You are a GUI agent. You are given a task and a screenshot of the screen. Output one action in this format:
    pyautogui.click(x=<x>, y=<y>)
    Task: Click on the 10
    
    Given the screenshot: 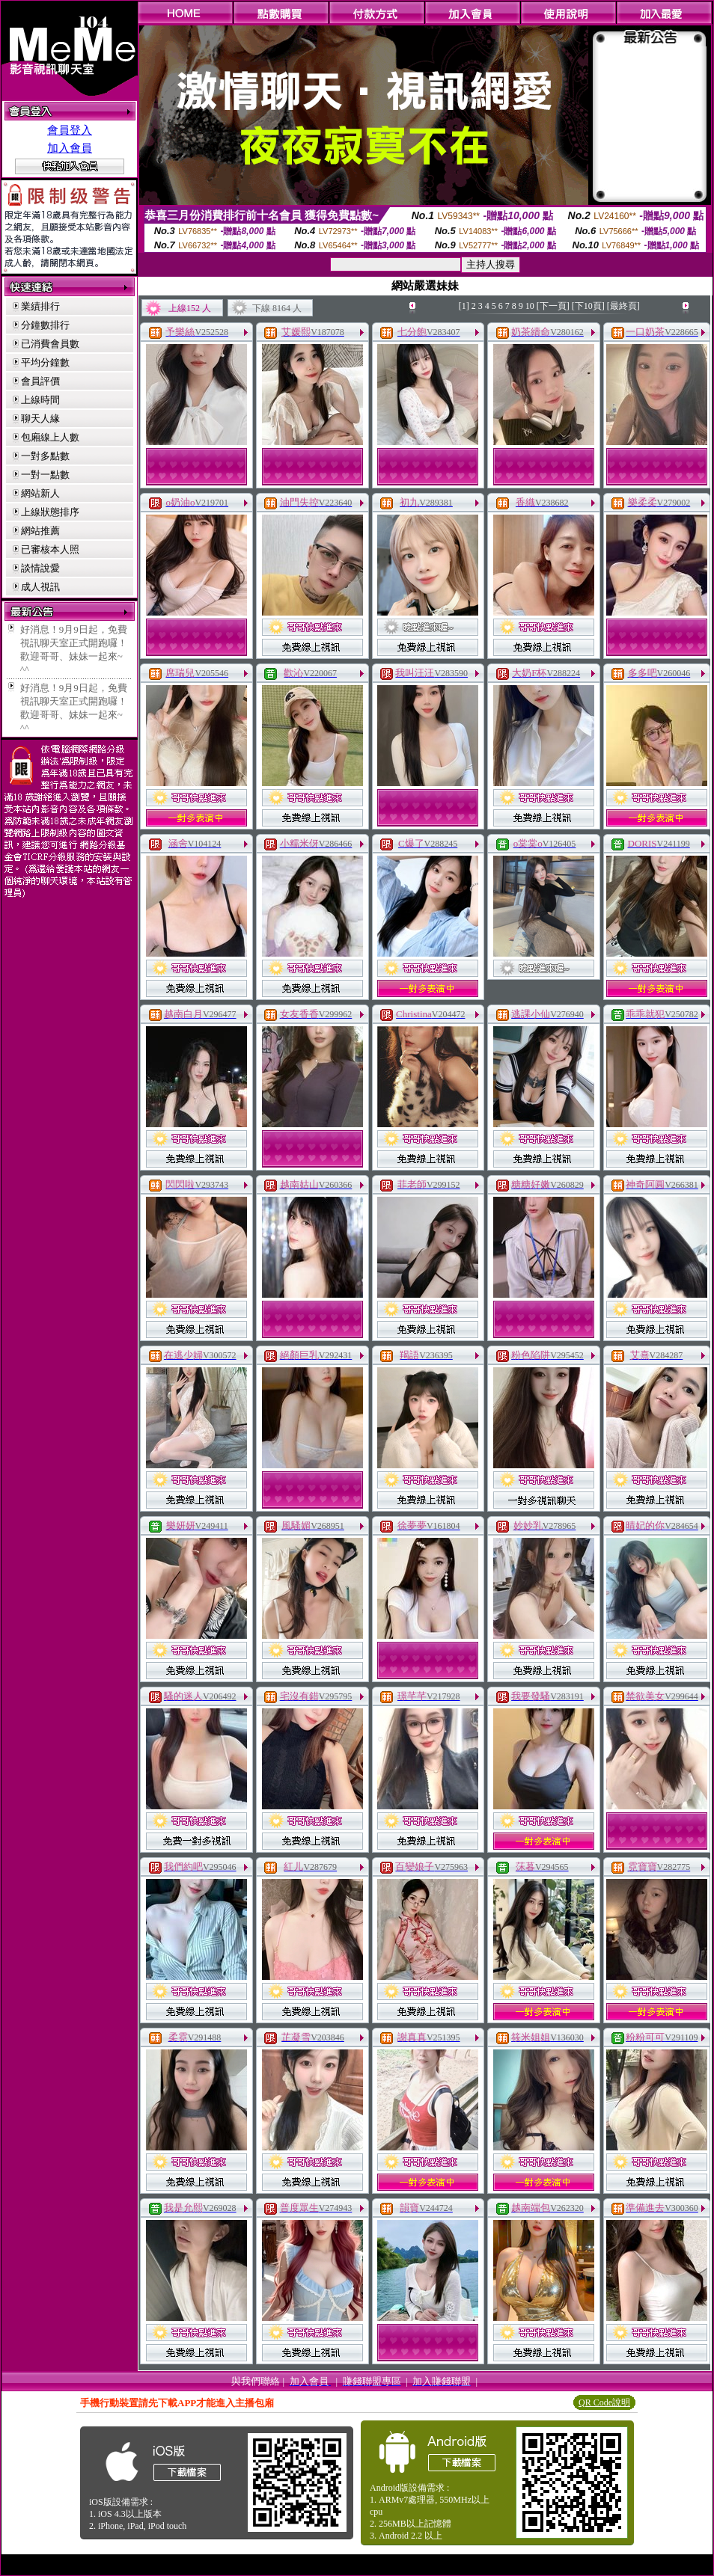 What is the action you would take?
    pyautogui.click(x=529, y=306)
    